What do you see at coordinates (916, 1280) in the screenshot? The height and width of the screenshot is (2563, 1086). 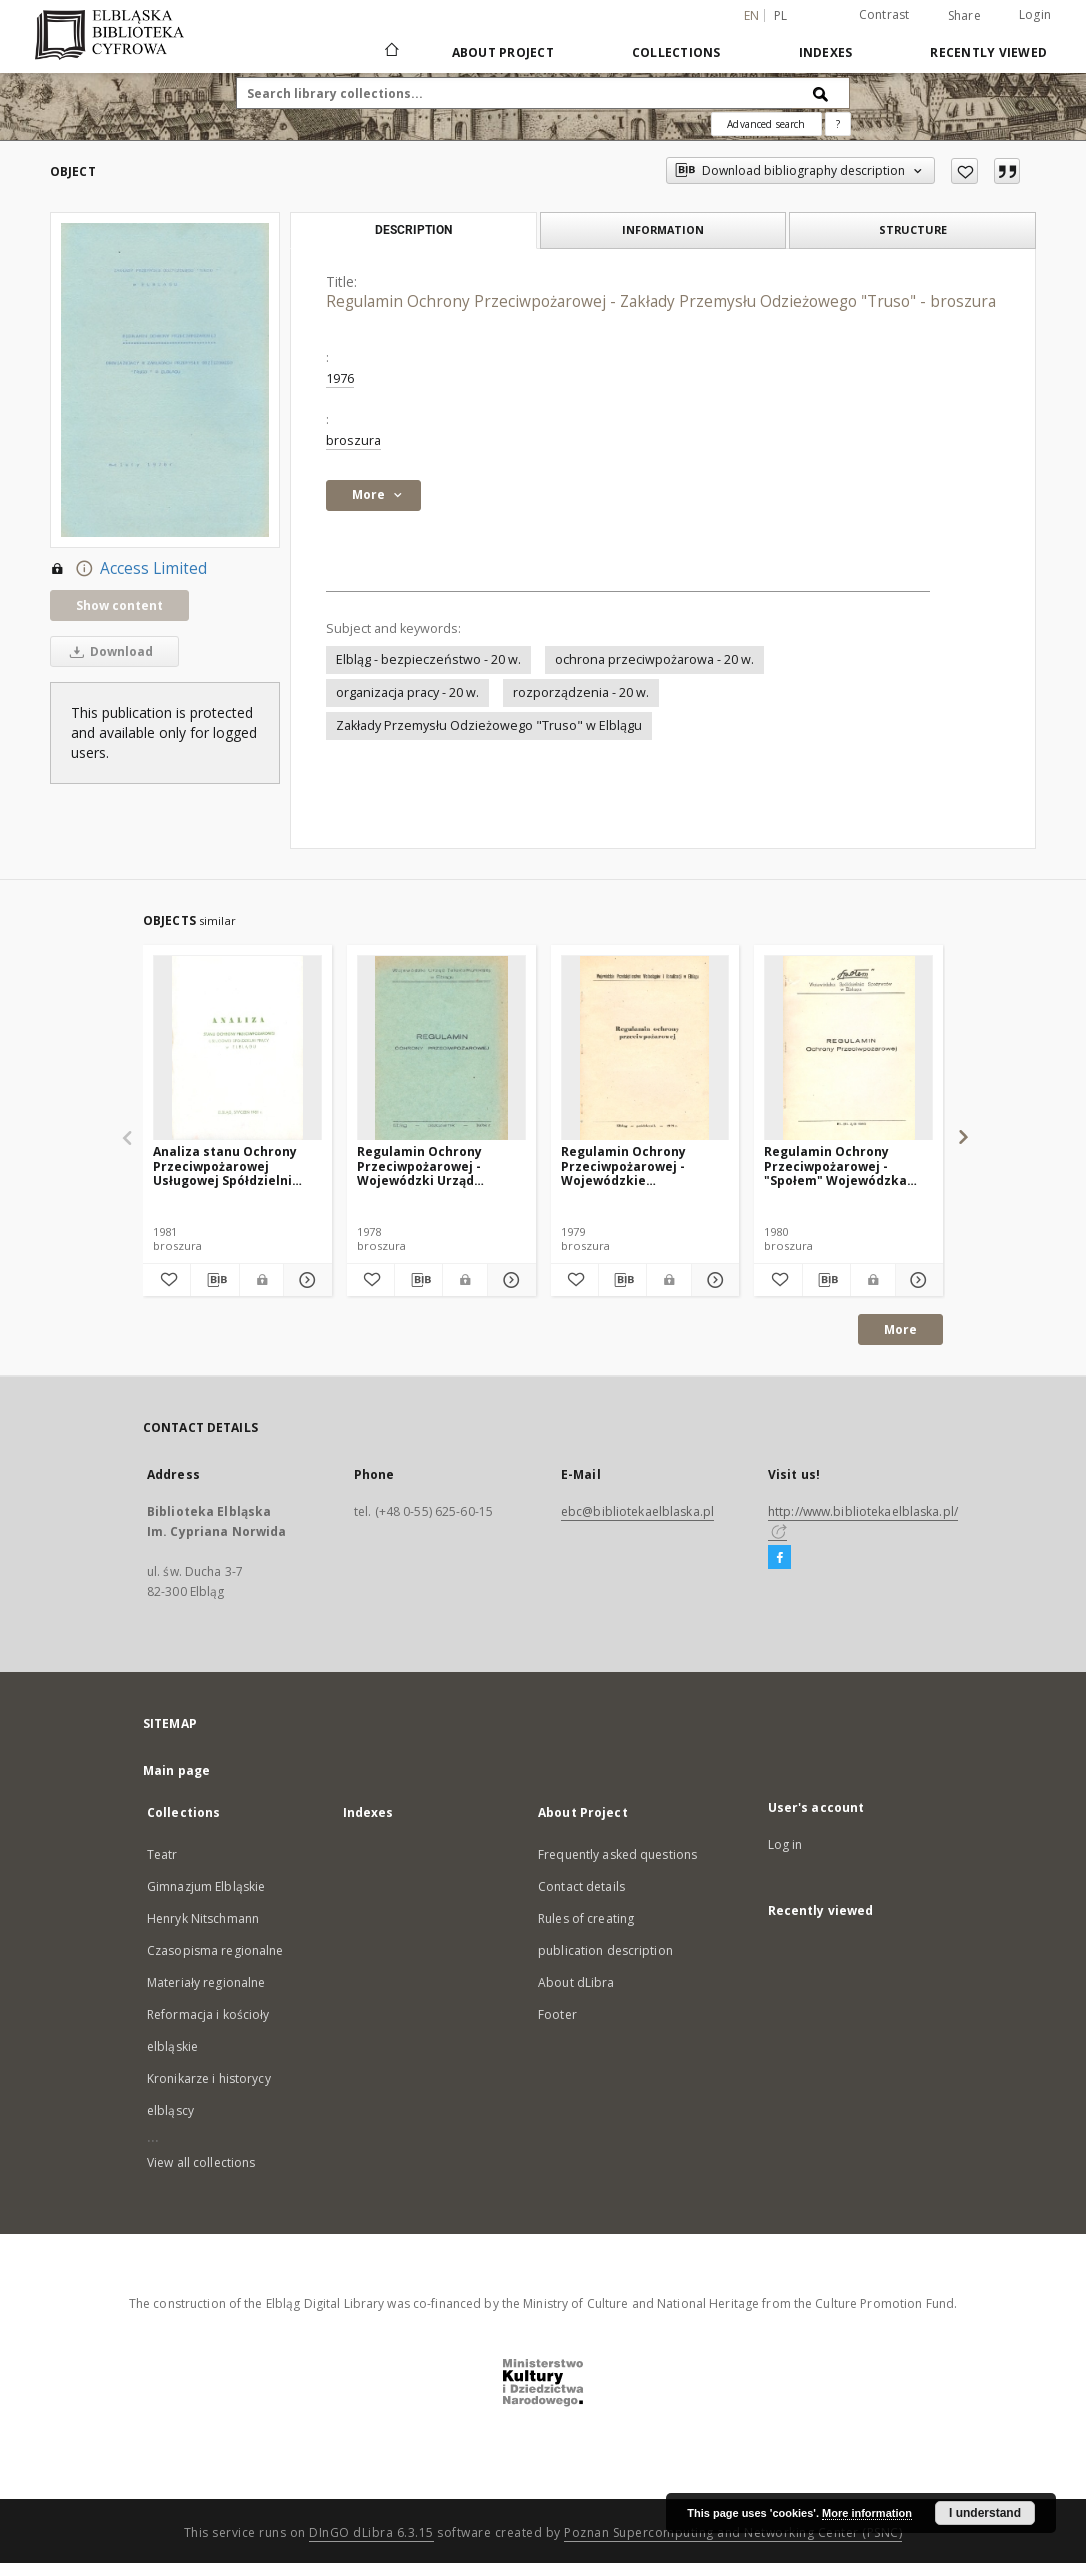 I see `[Show details Regulamin Ochrony Przeciwpożarowej - "Społem" Wojewódzka Spółdzielnia Spożywców w Elblągu - broszura]` at bounding box center [916, 1280].